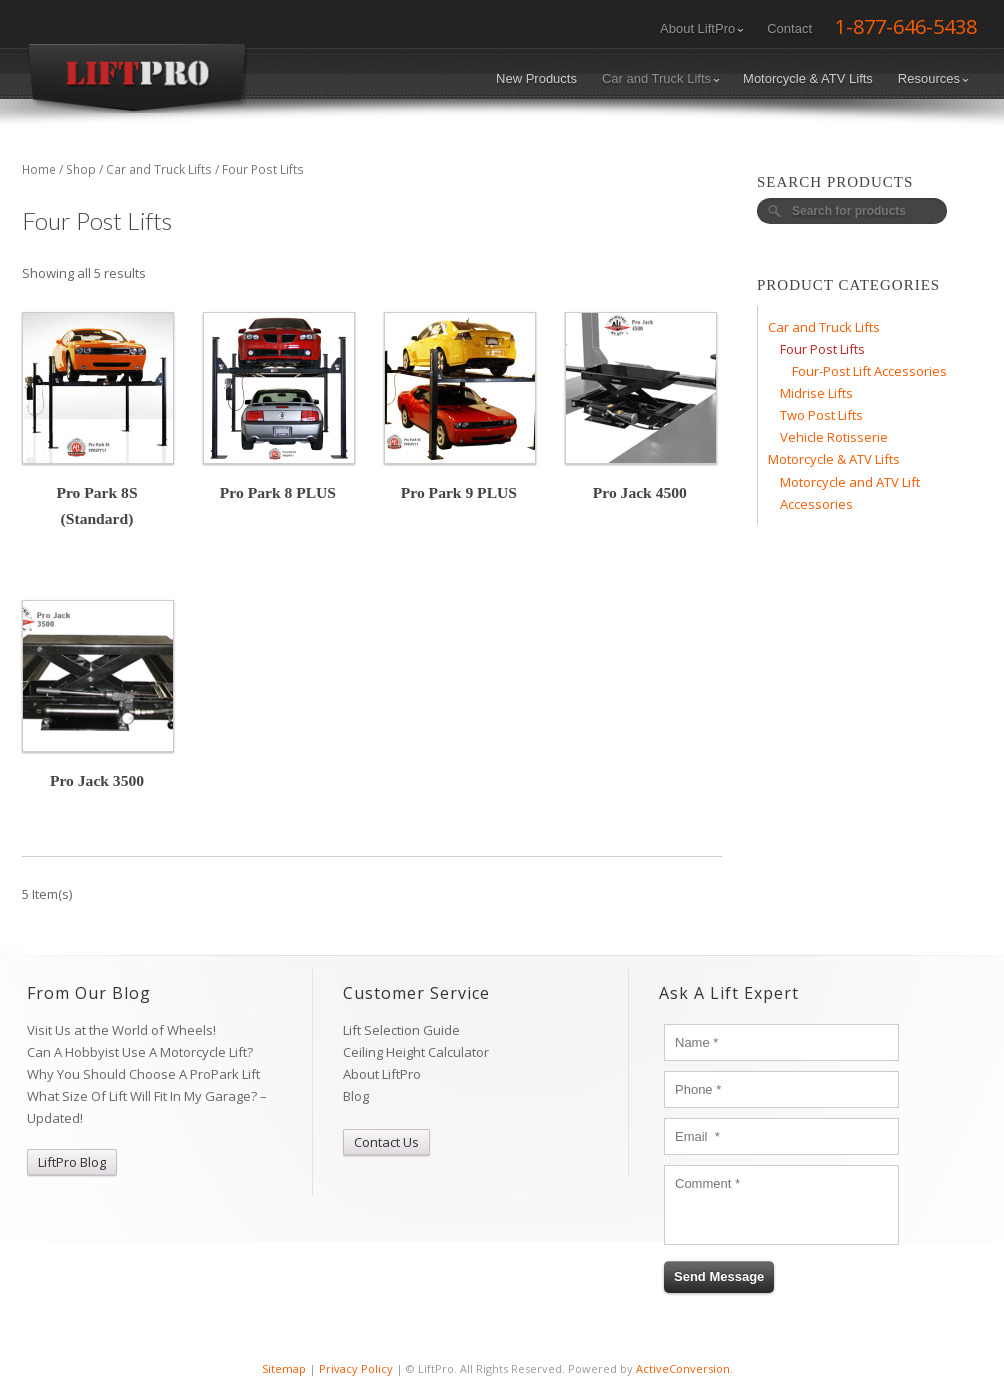  Describe the element at coordinates (816, 393) in the screenshot. I see `Midrise Lifts` at that location.